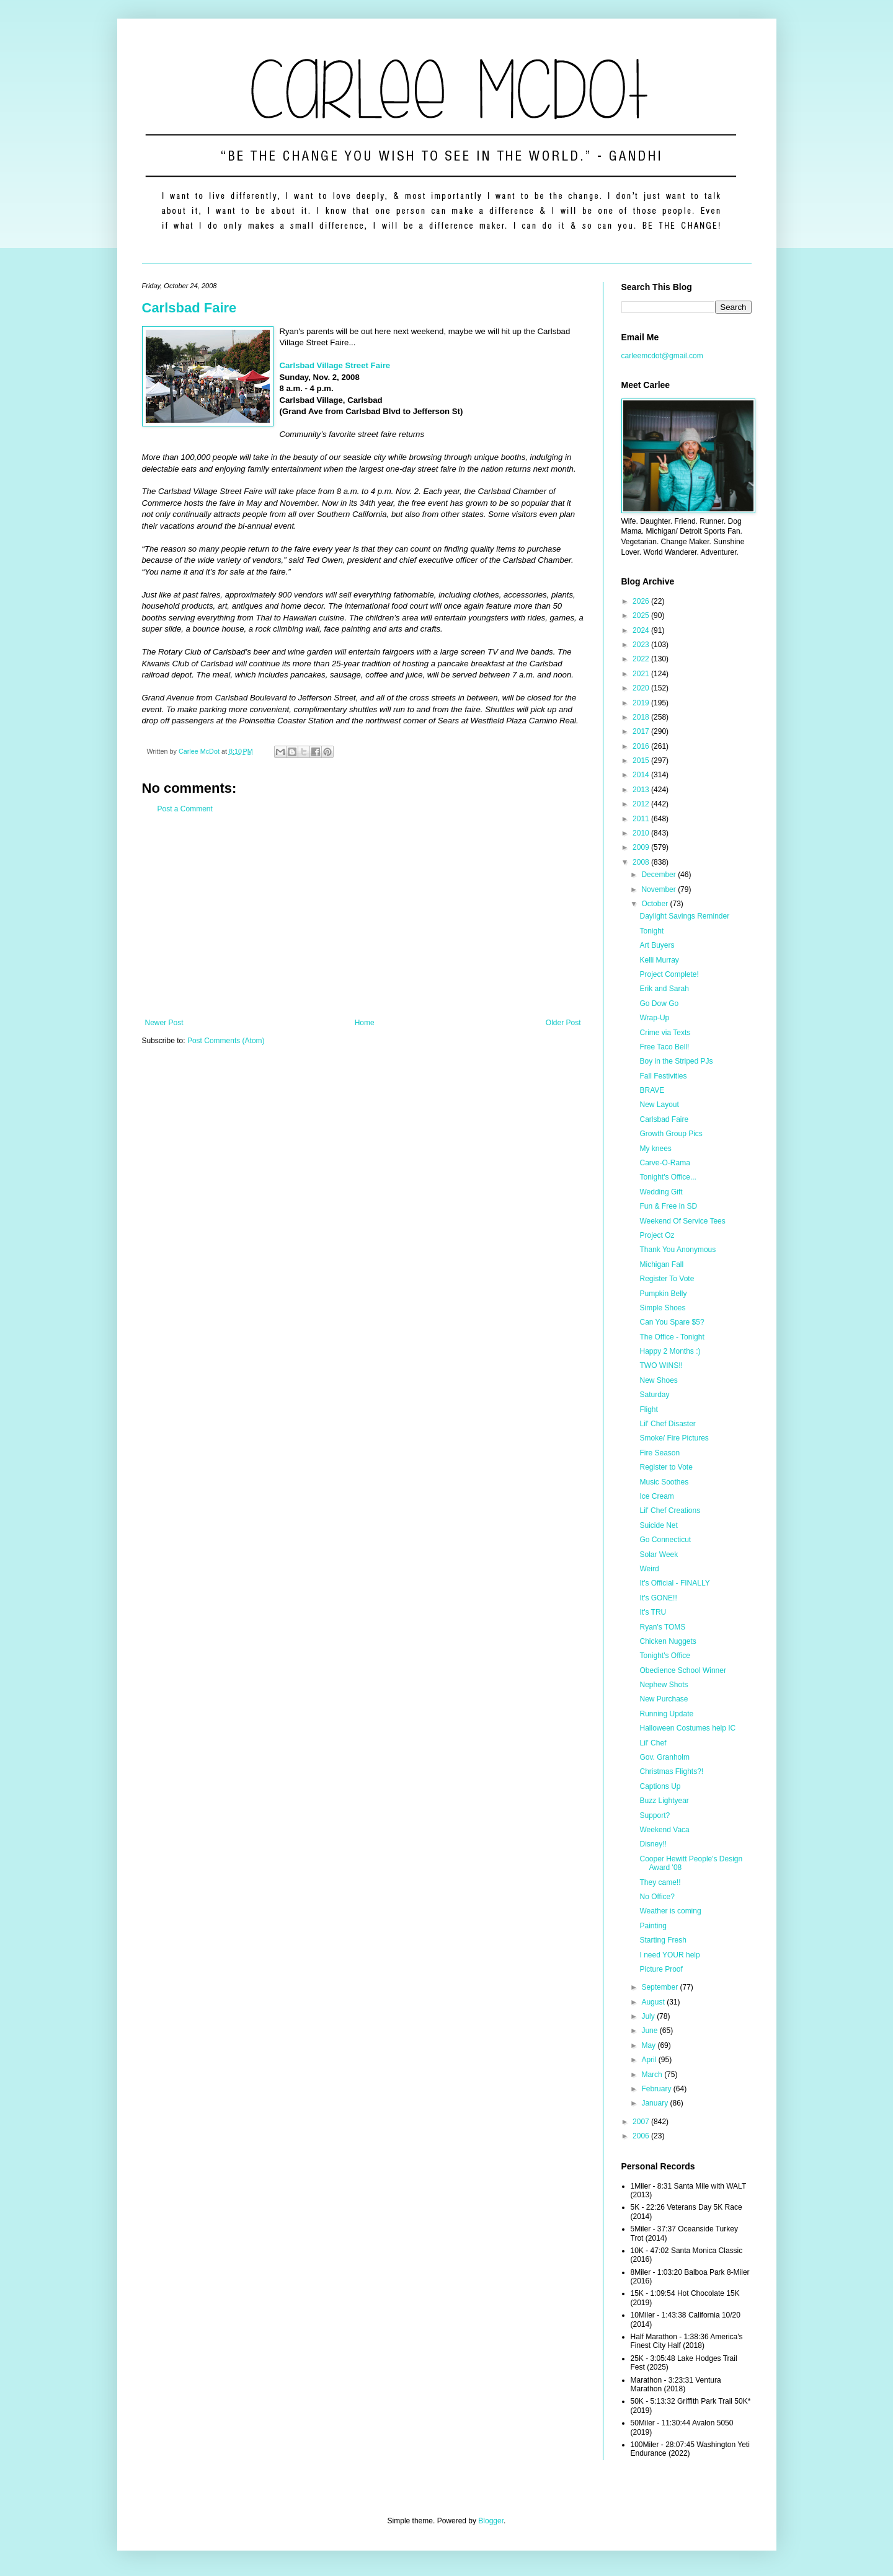 This screenshot has width=893, height=2576. What do you see at coordinates (664, 1047) in the screenshot?
I see `Free Taco Bell!` at bounding box center [664, 1047].